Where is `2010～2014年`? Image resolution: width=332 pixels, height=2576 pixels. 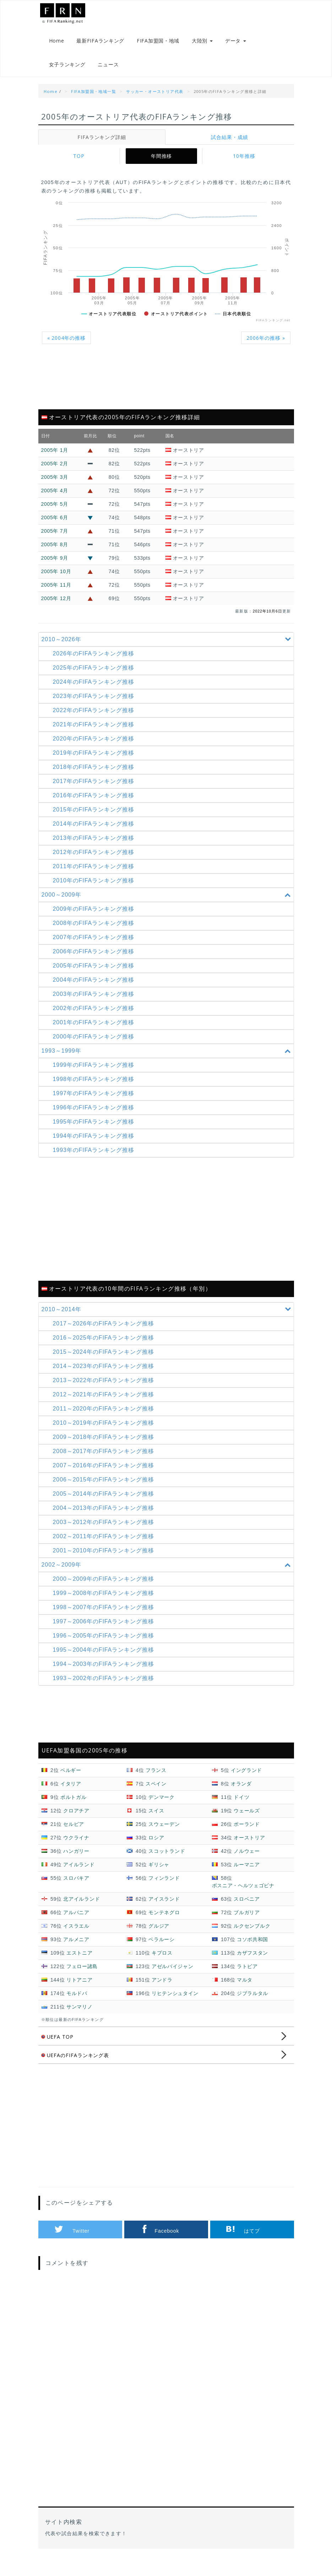
2010～2014年 is located at coordinates (167, 1318).